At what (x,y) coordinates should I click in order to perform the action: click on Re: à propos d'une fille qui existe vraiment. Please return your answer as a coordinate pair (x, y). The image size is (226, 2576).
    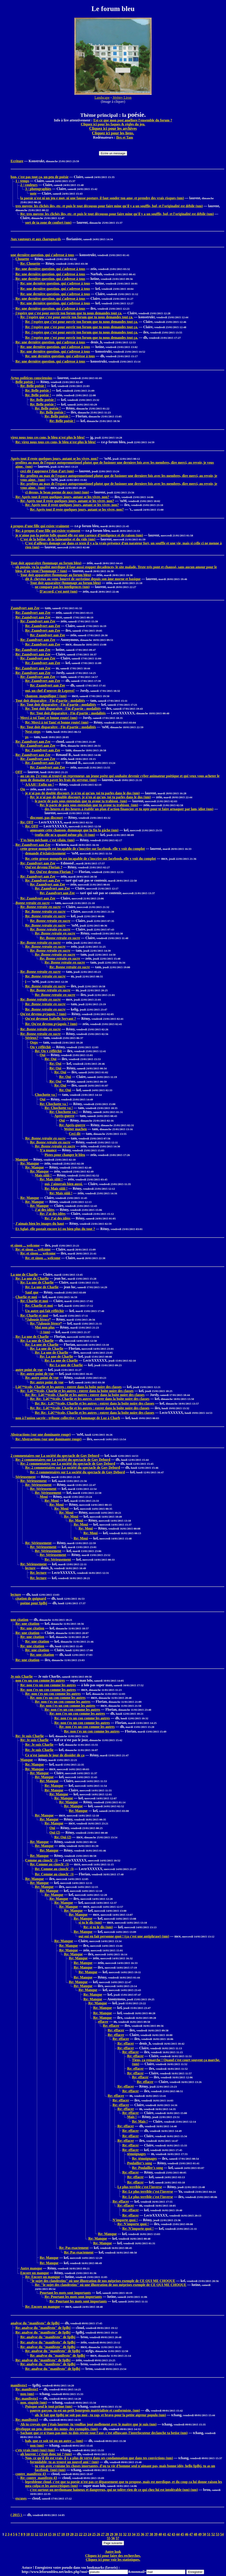
    Looking at the image, I should click on (47, 530).